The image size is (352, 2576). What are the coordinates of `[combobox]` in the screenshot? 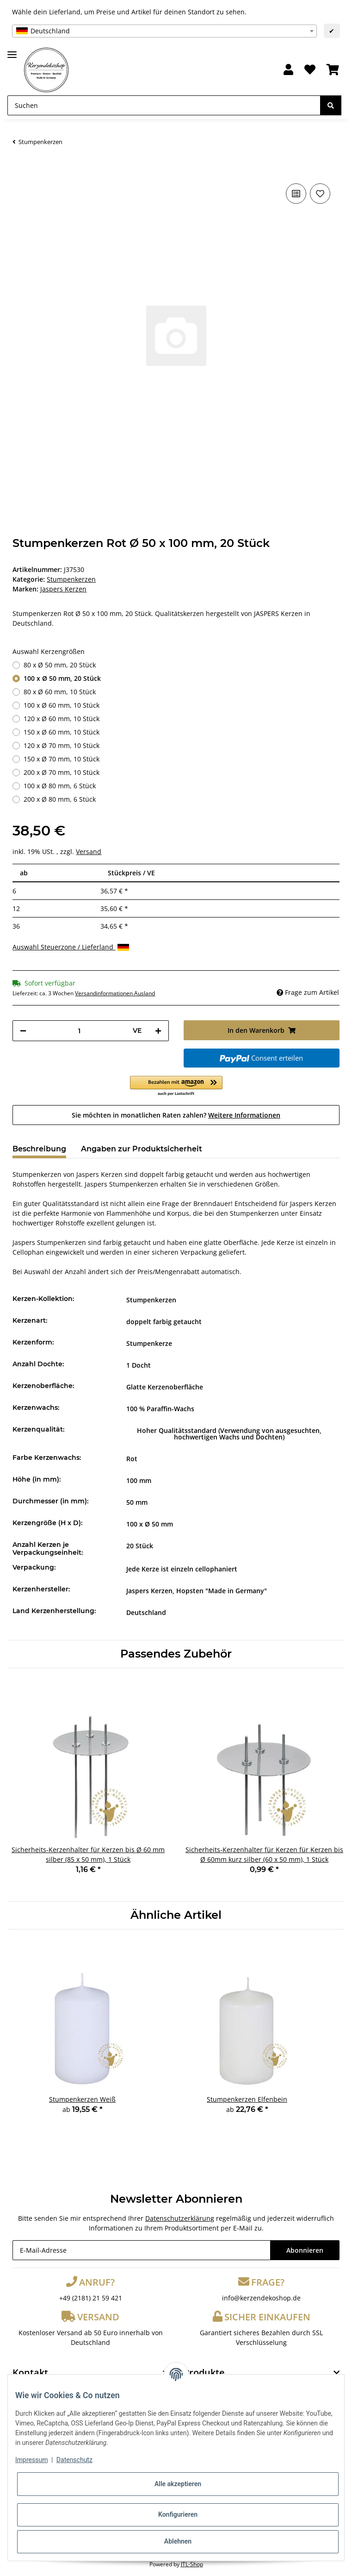 It's located at (164, 31).